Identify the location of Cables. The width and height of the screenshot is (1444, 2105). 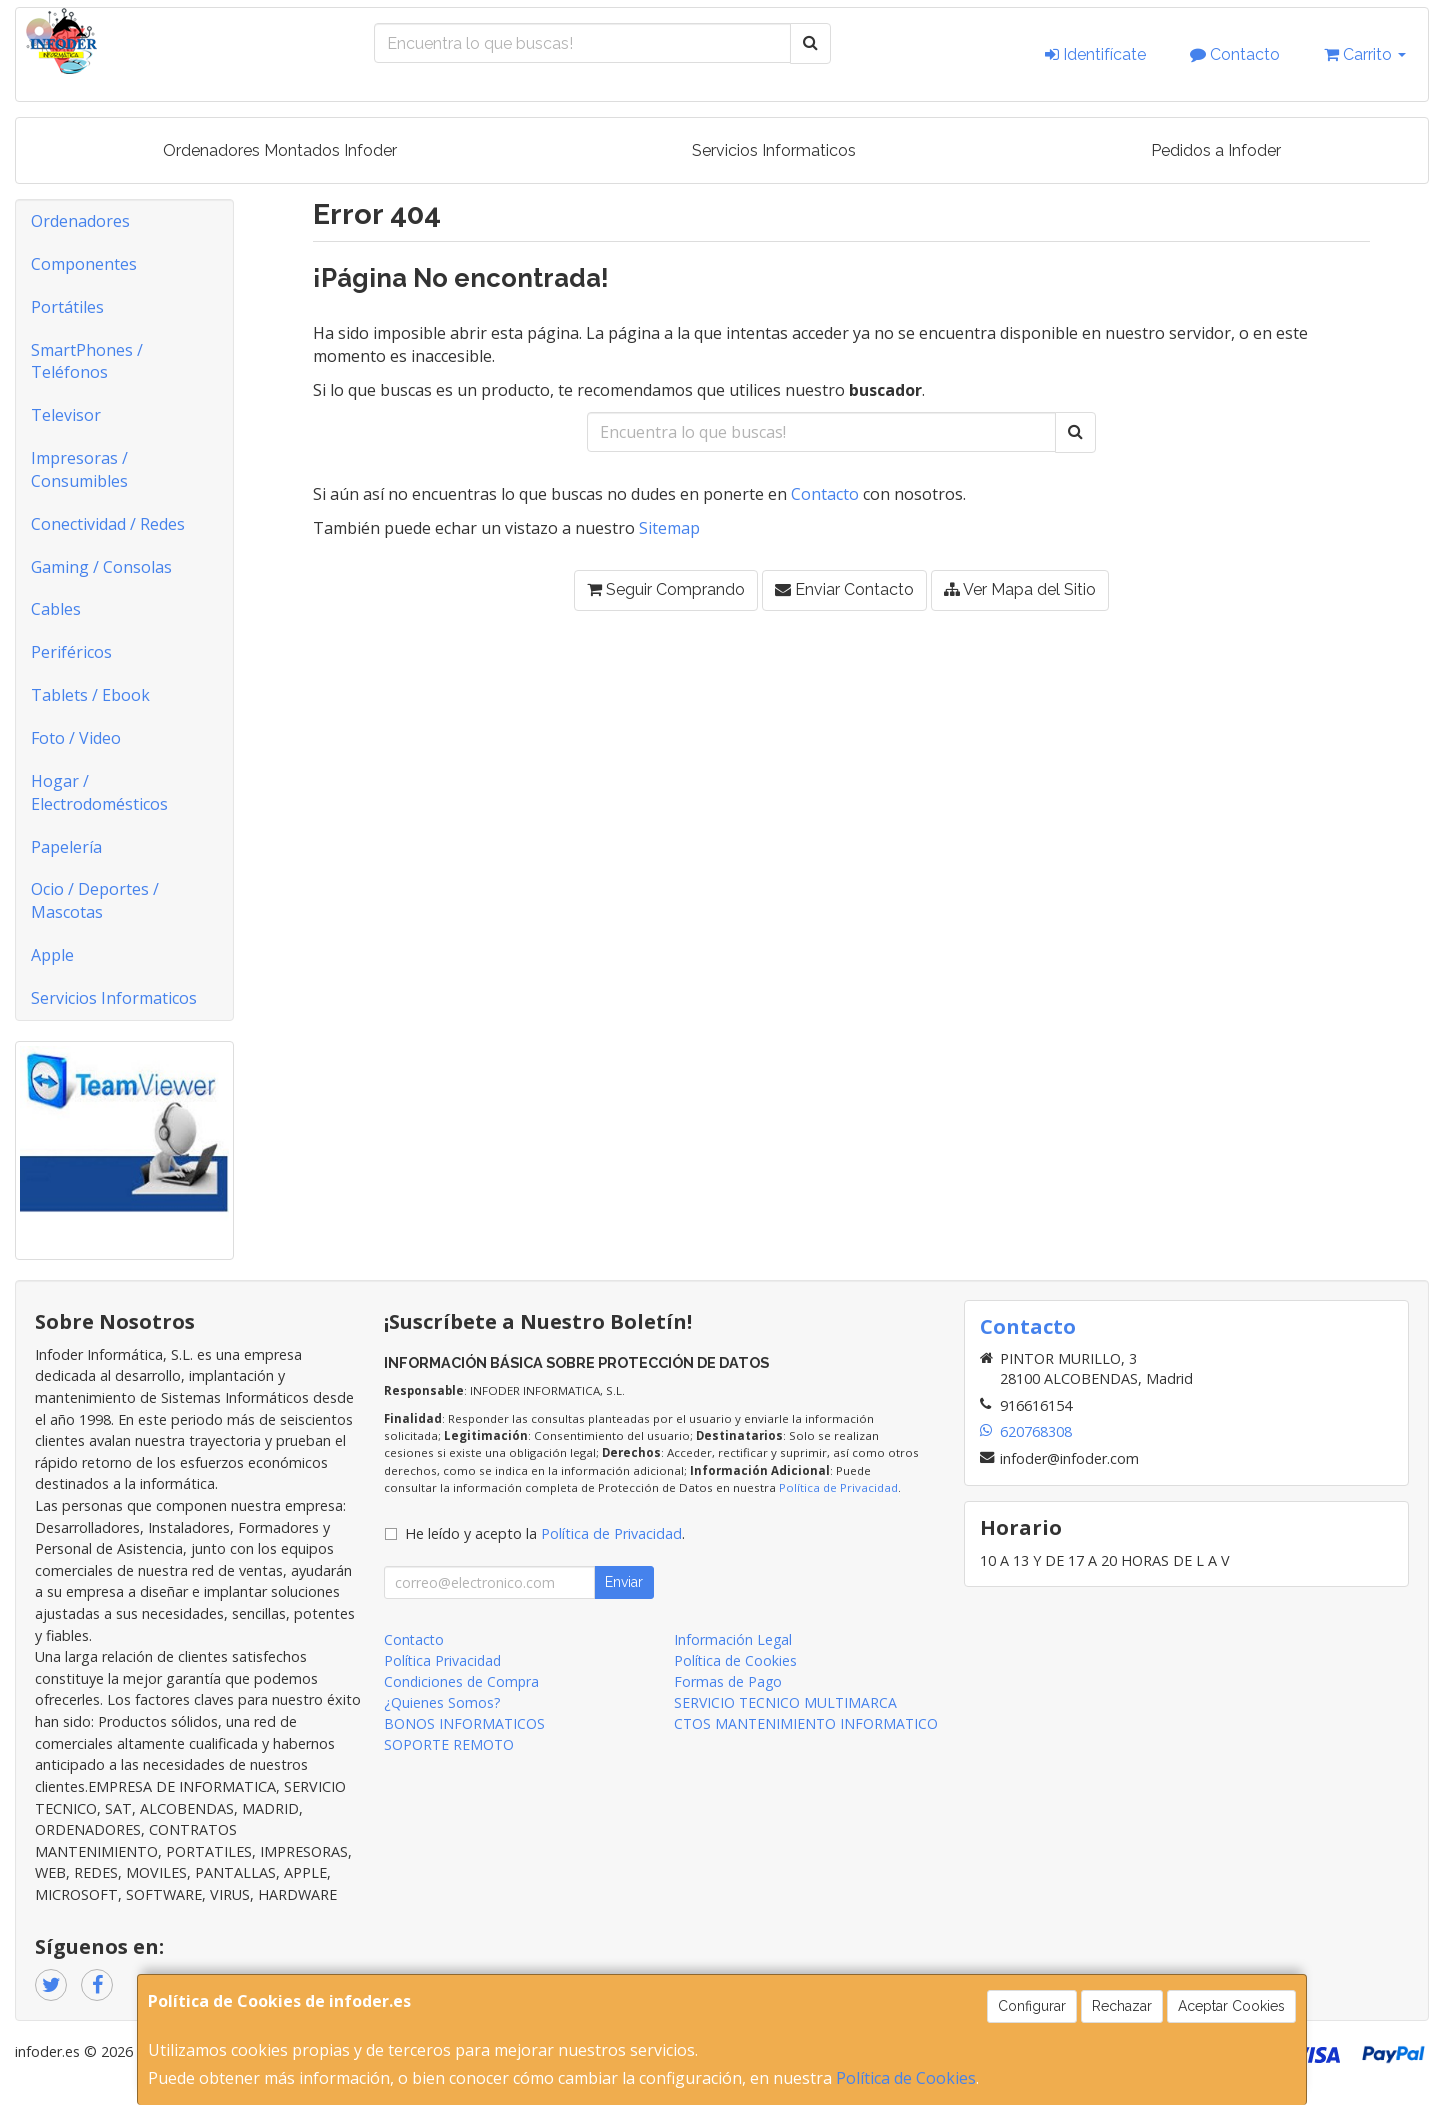
(56, 609).